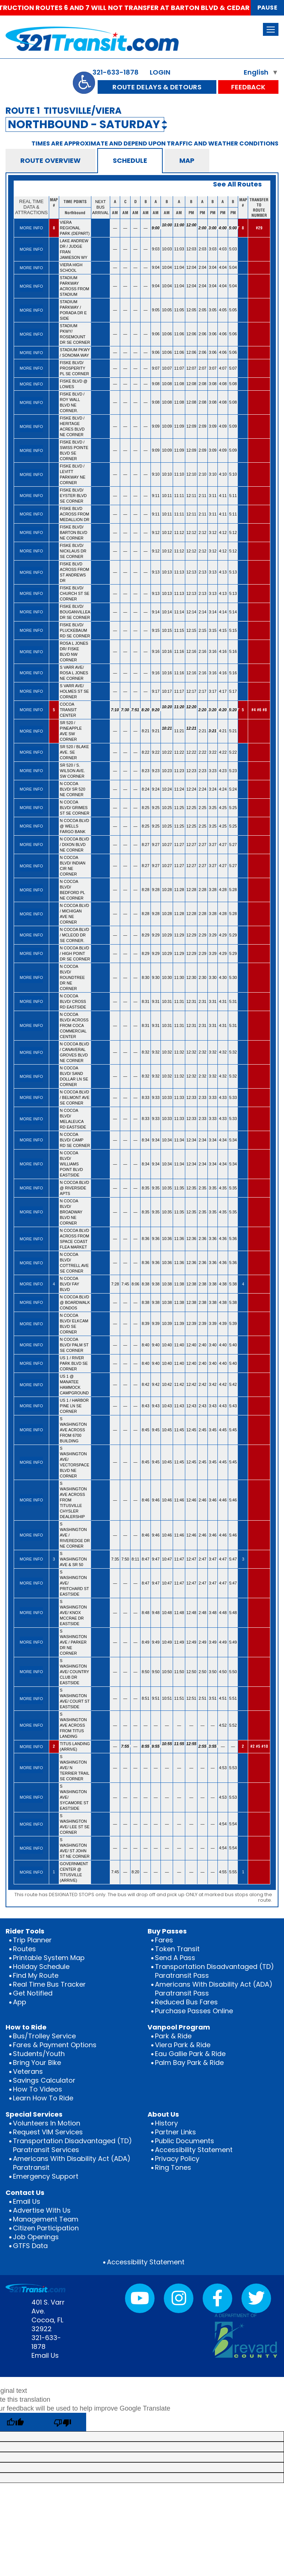 The height and width of the screenshot is (2576, 284). What do you see at coordinates (25, 1931) in the screenshot?
I see `Rider Tools` at bounding box center [25, 1931].